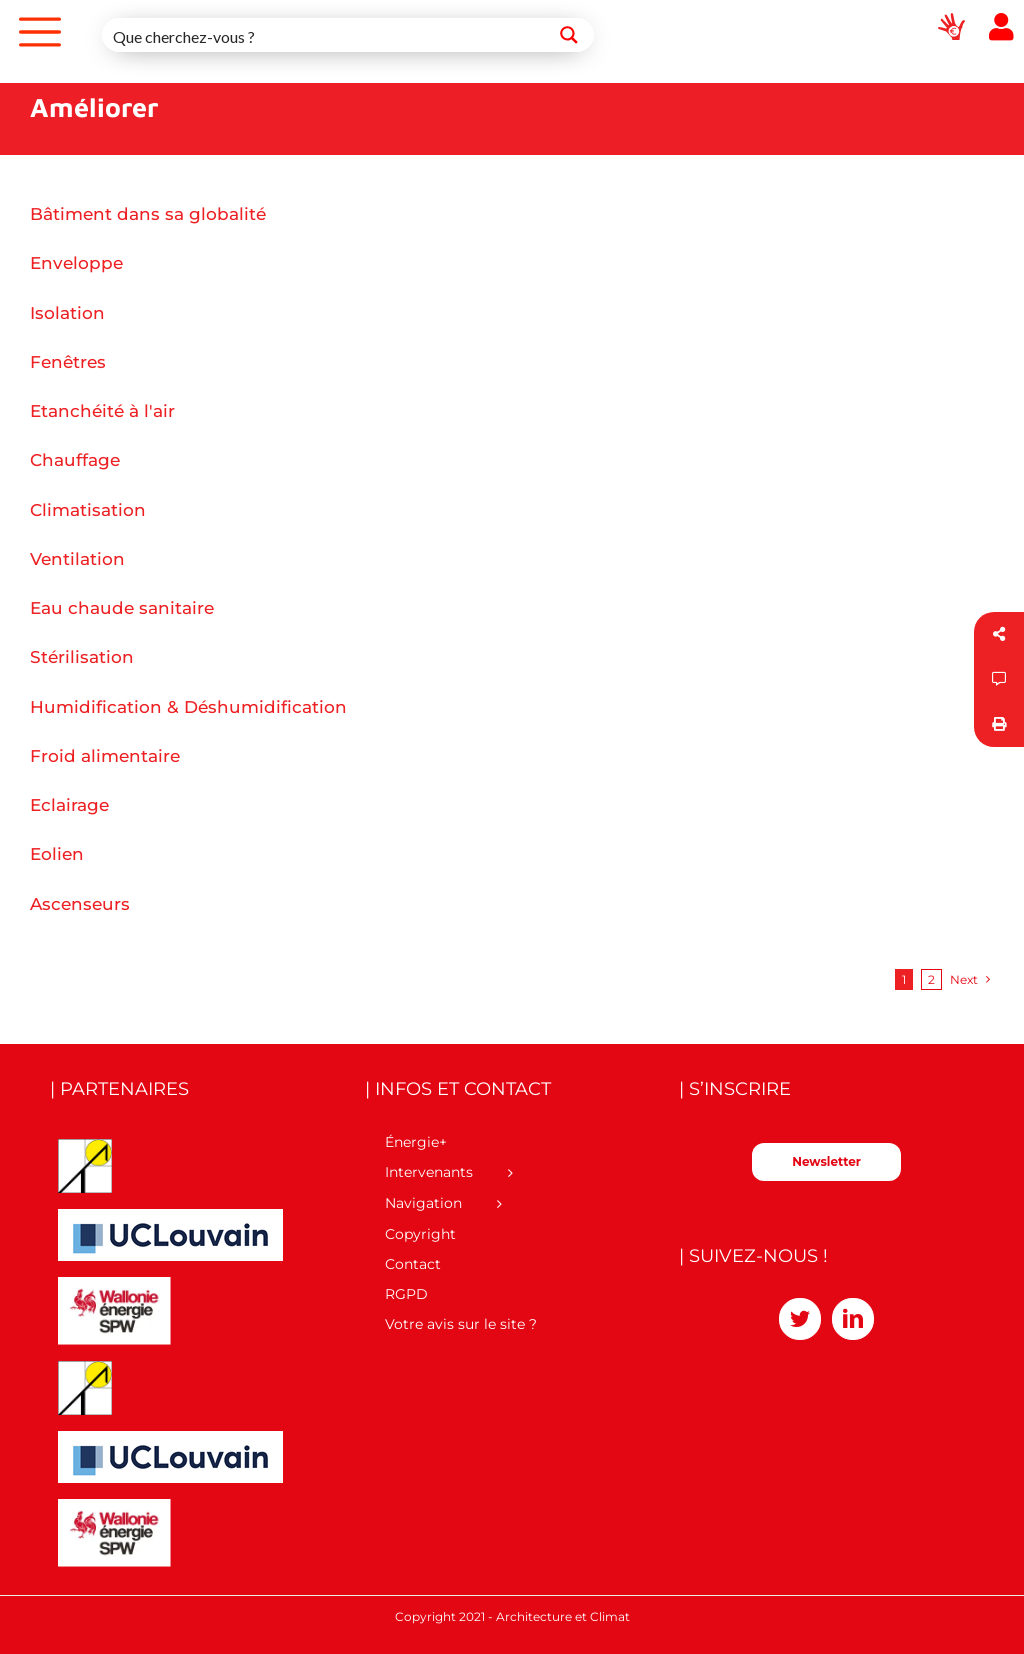  Describe the element at coordinates (57, 854) in the screenshot. I see `Eolien` at that location.